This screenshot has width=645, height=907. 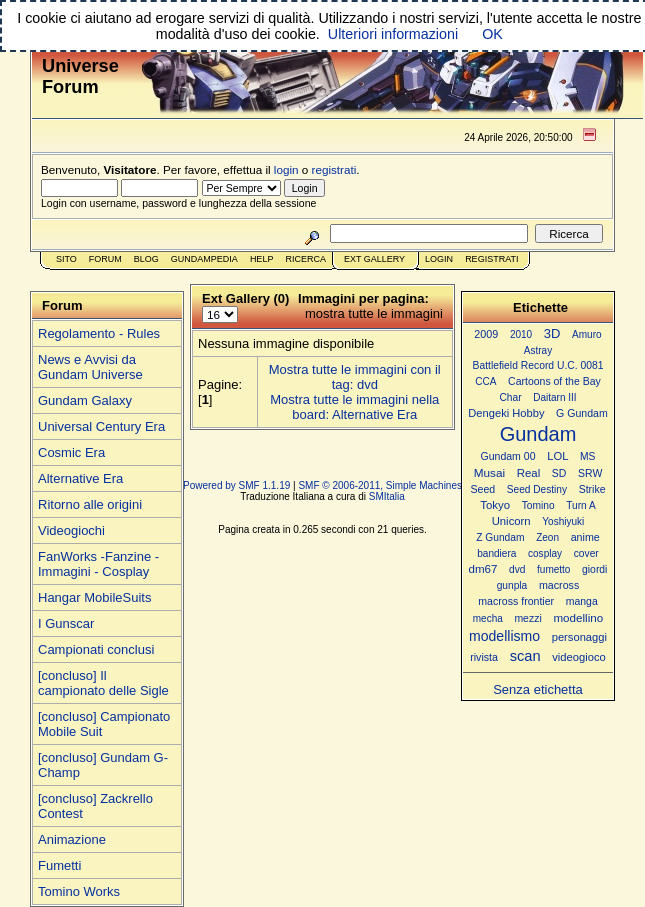 I want to click on Etichette, so click(x=540, y=307).